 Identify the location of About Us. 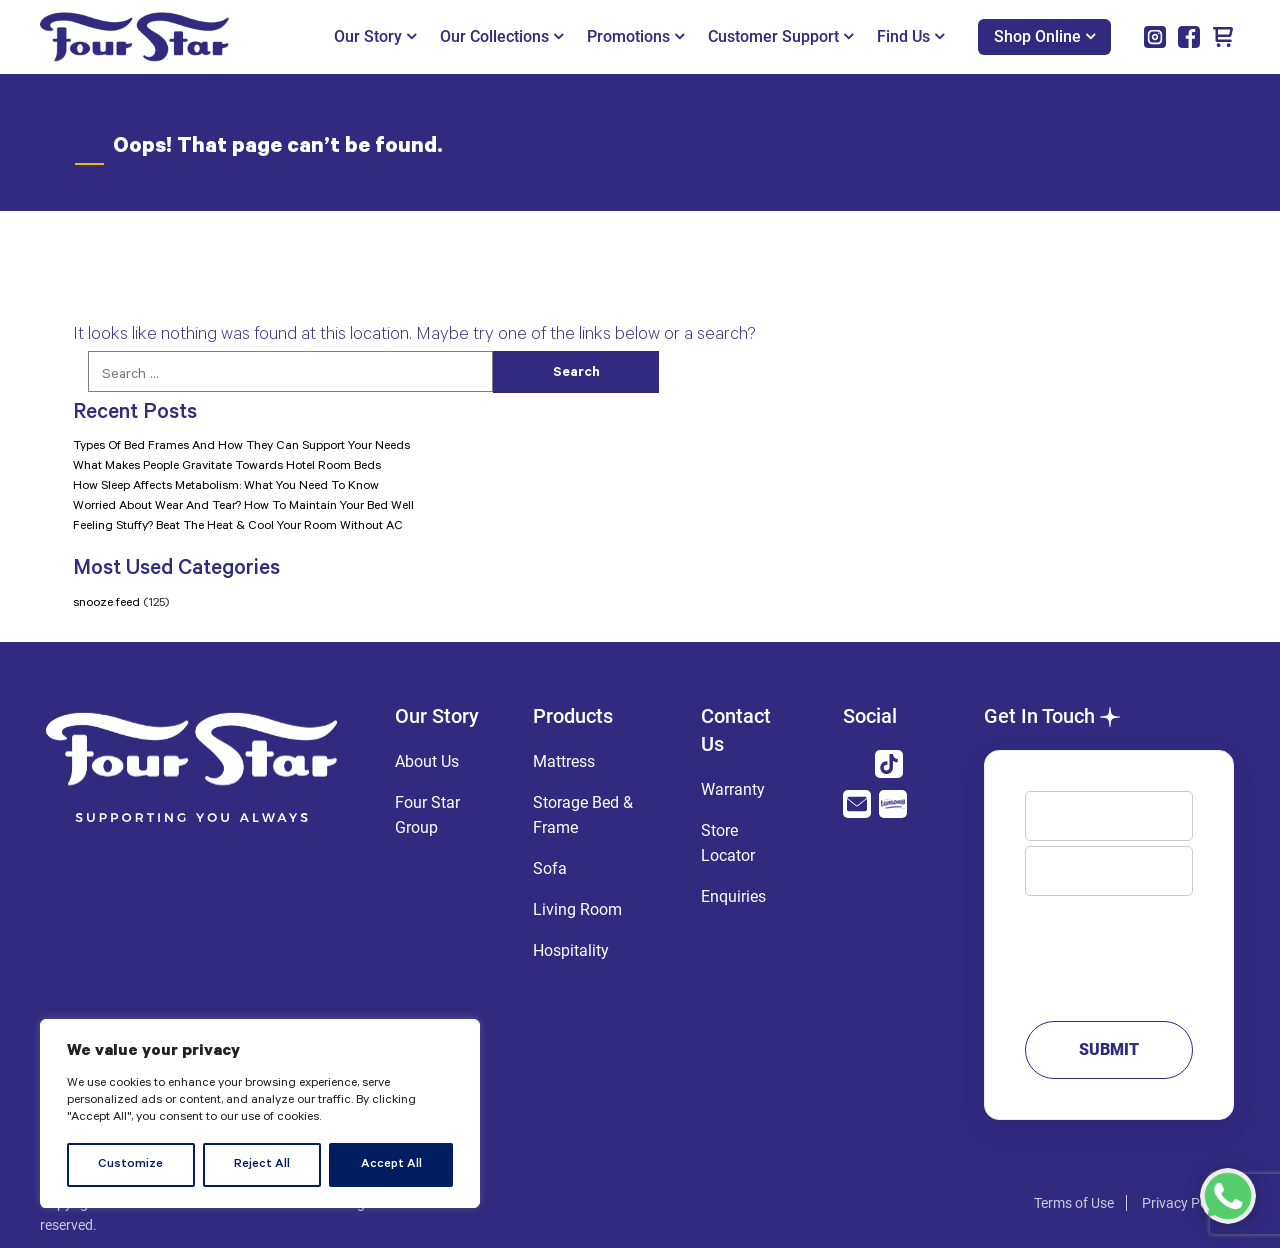
(427, 761).